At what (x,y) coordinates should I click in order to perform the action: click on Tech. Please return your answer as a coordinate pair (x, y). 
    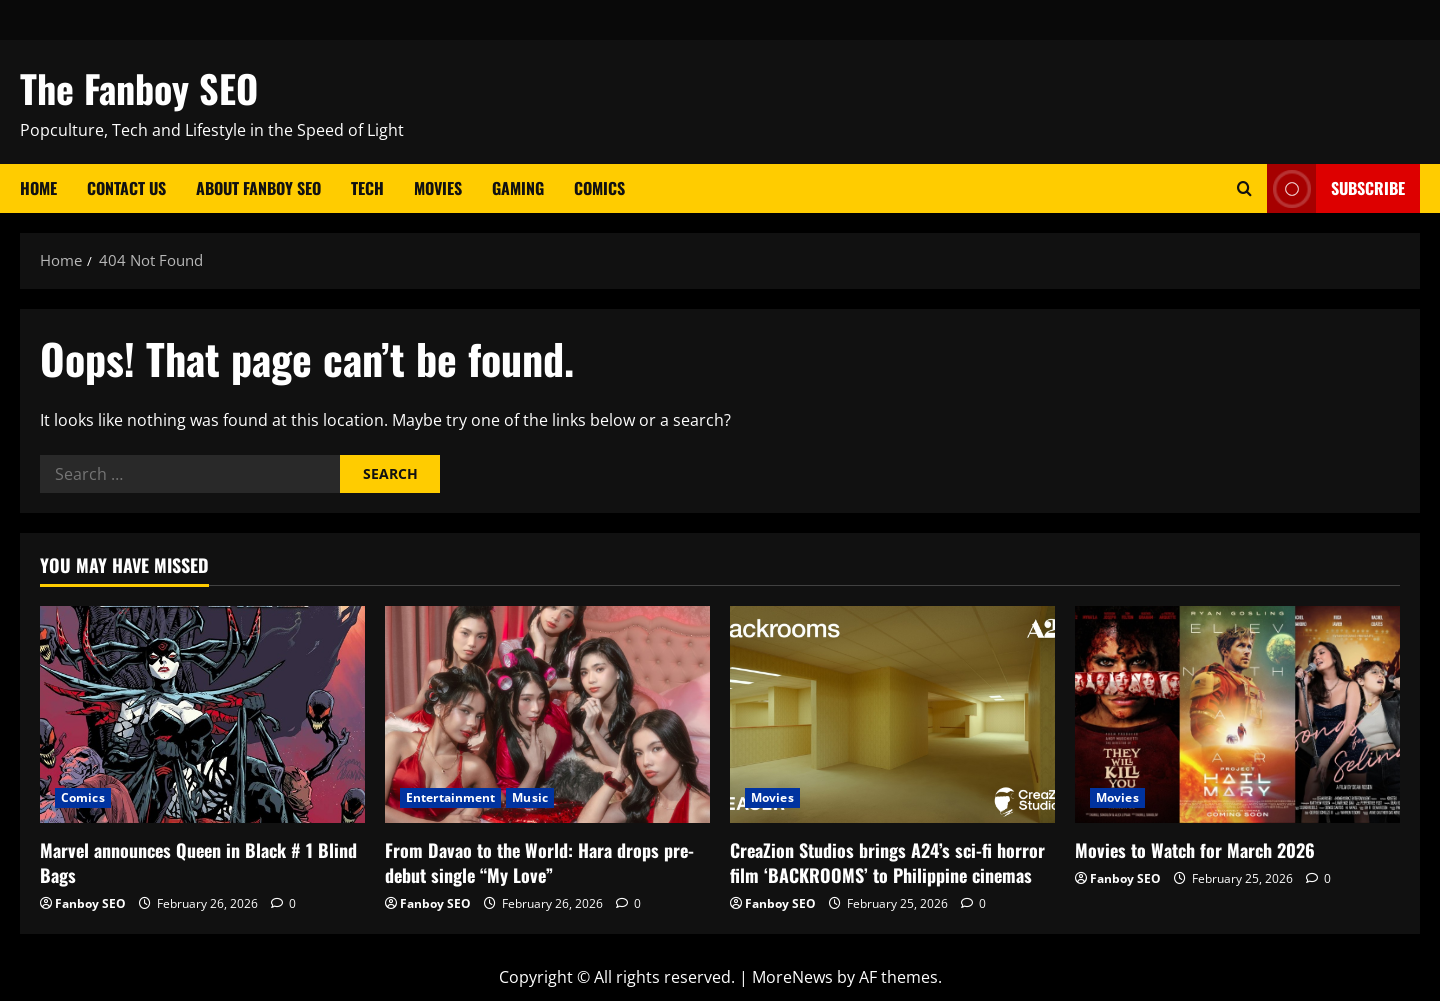
    Looking at the image, I should click on (367, 188).